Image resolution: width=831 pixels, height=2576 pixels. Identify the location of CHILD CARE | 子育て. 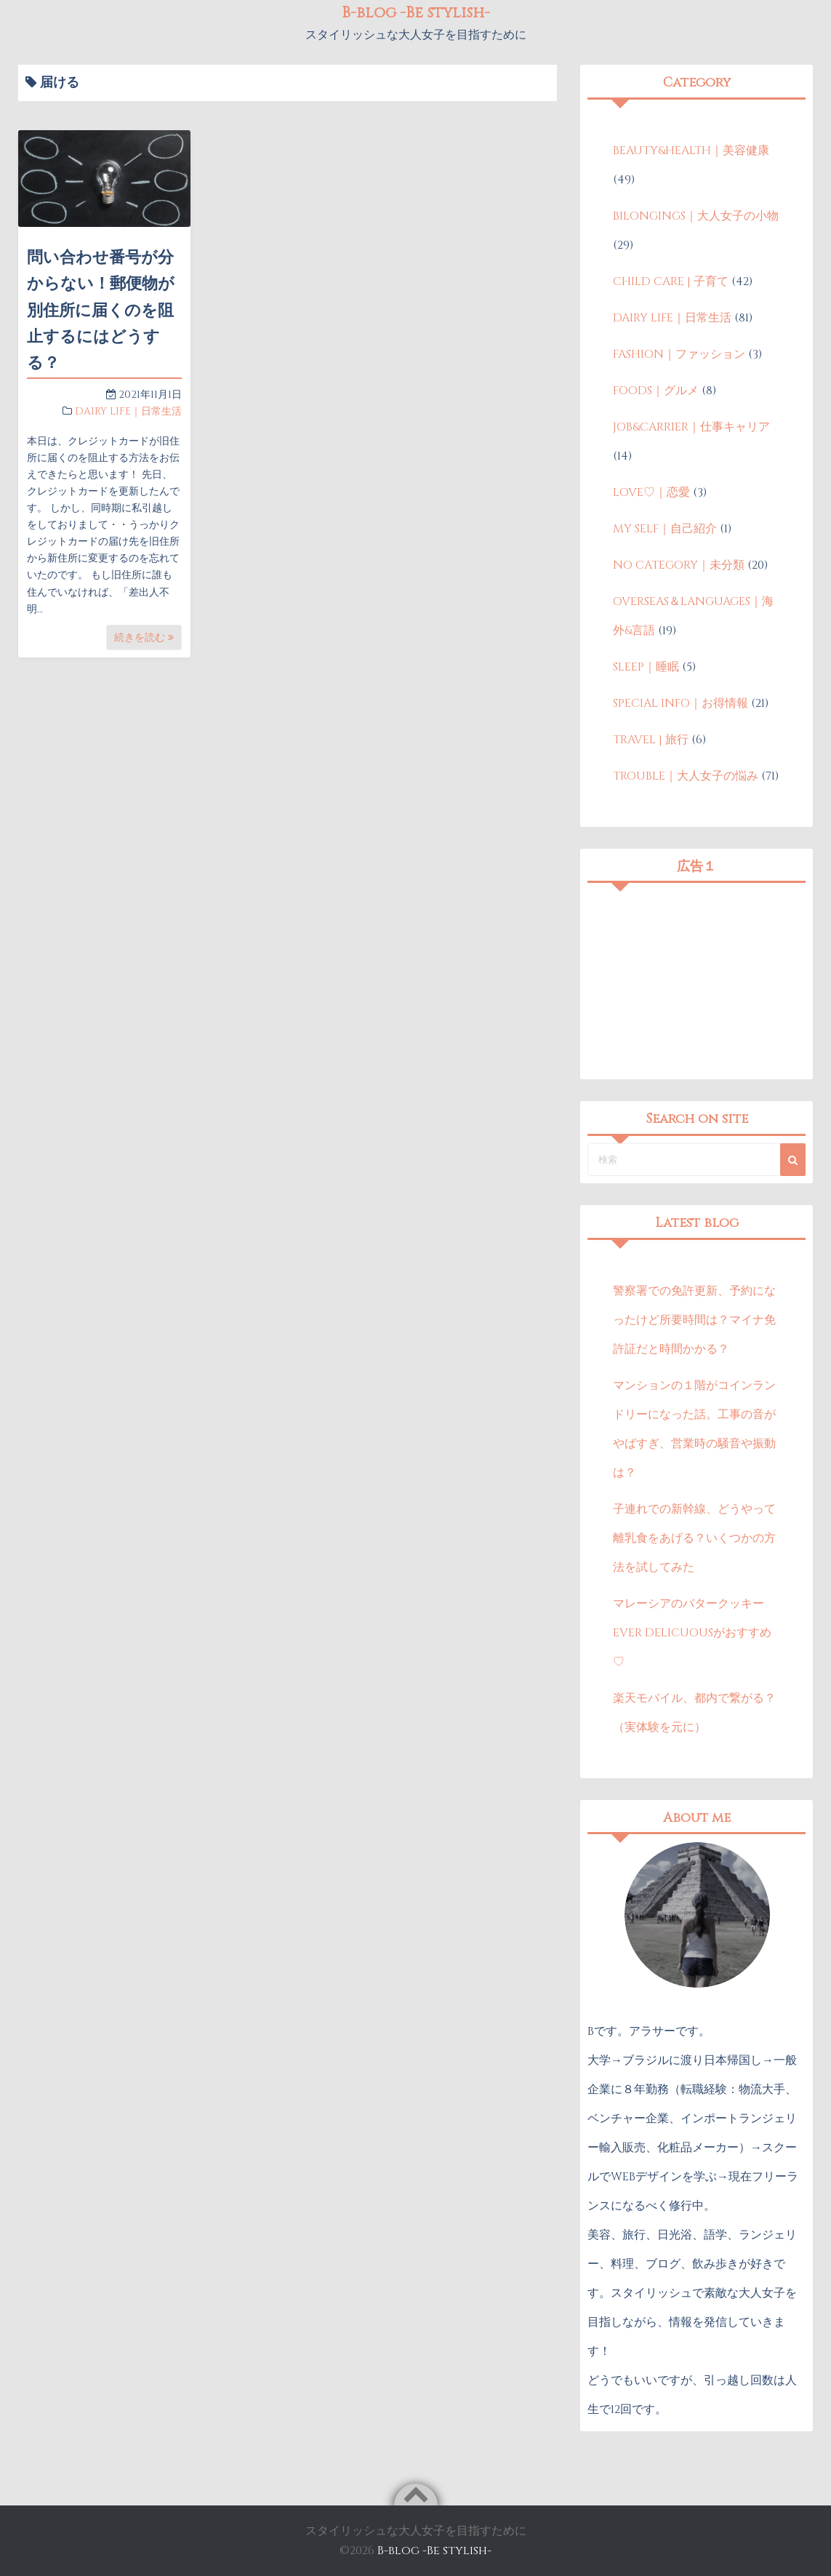
(670, 281).